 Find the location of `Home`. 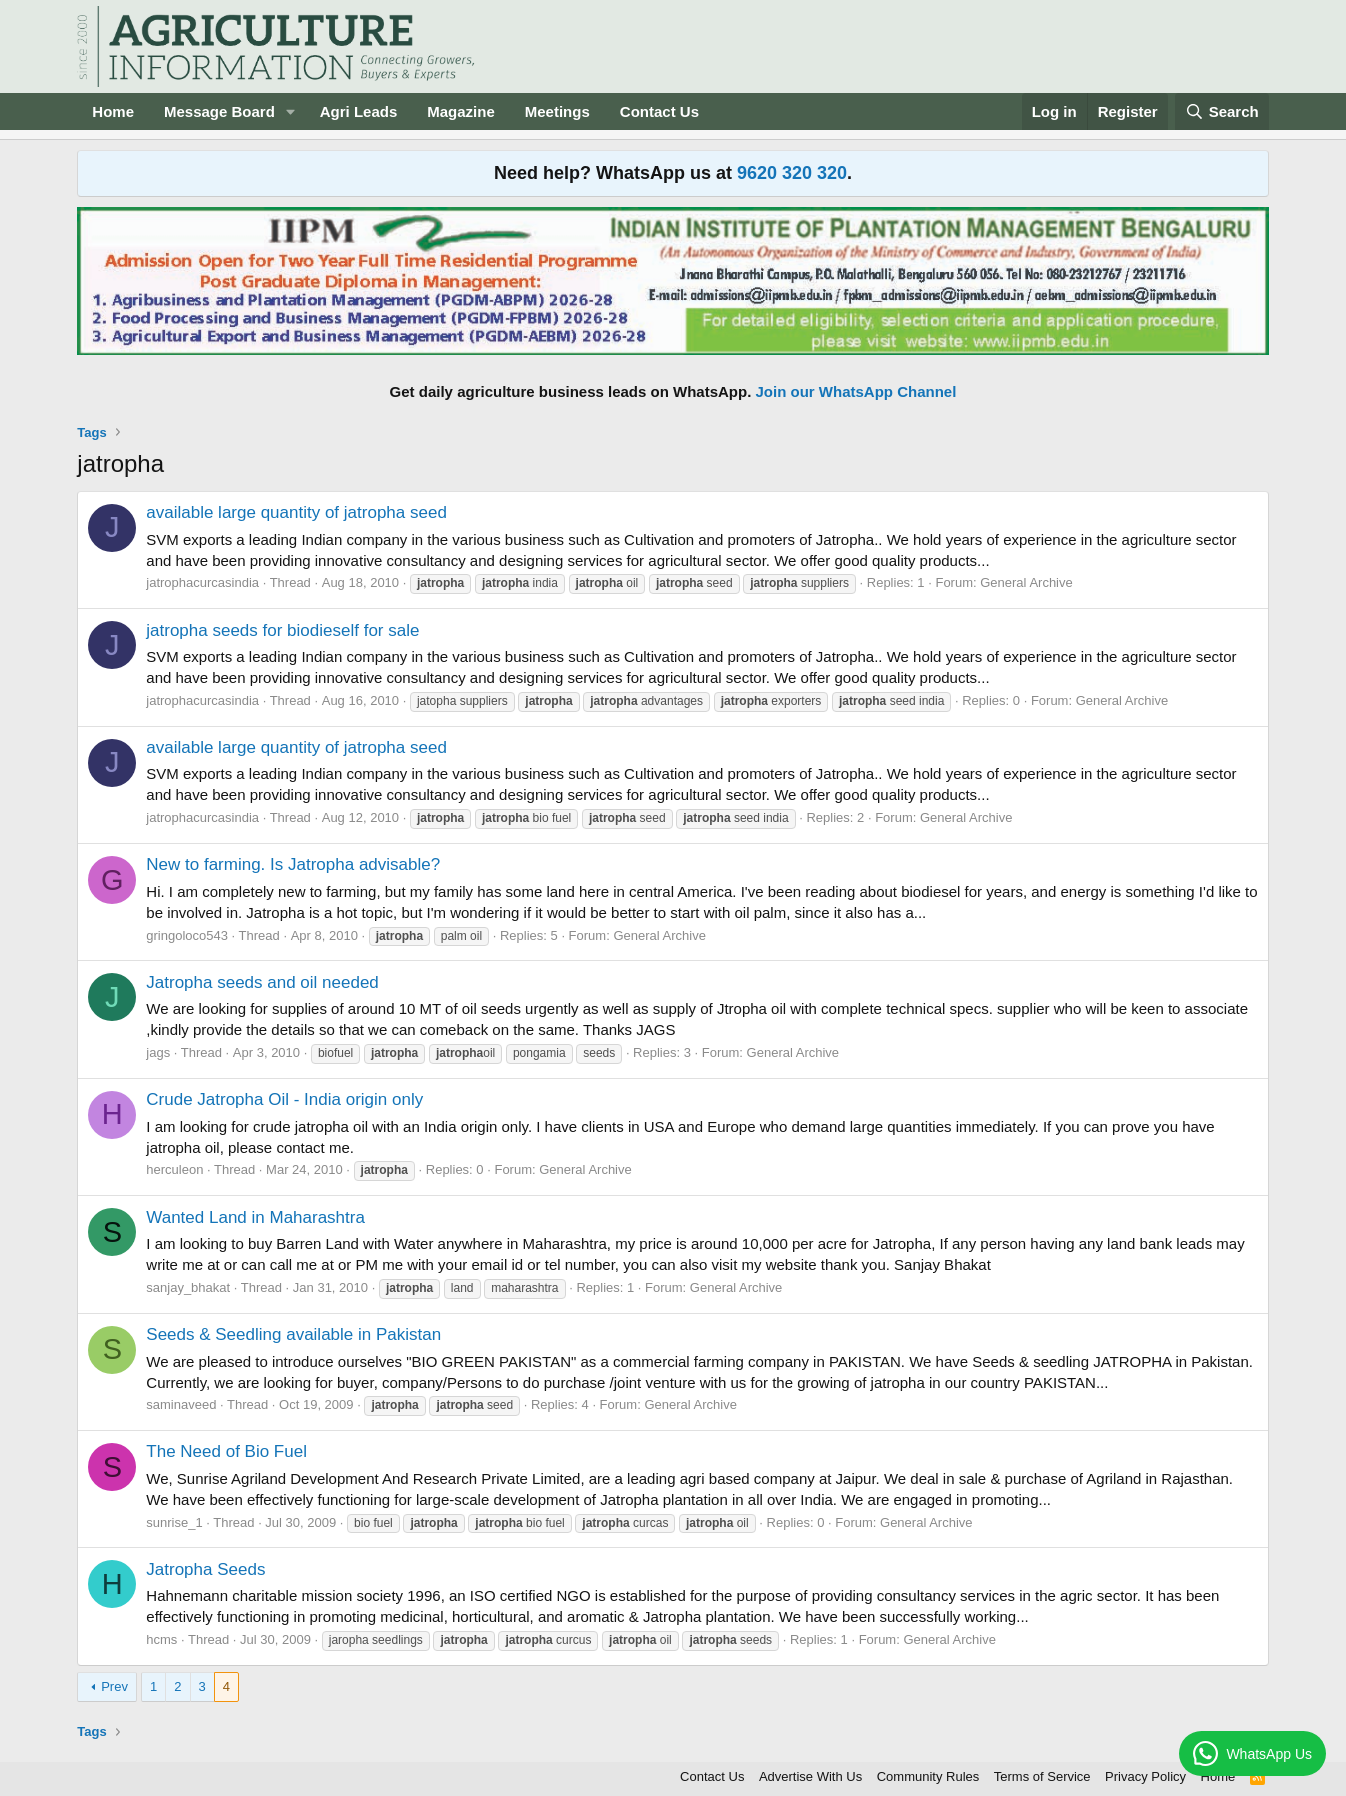

Home is located at coordinates (113, 111).